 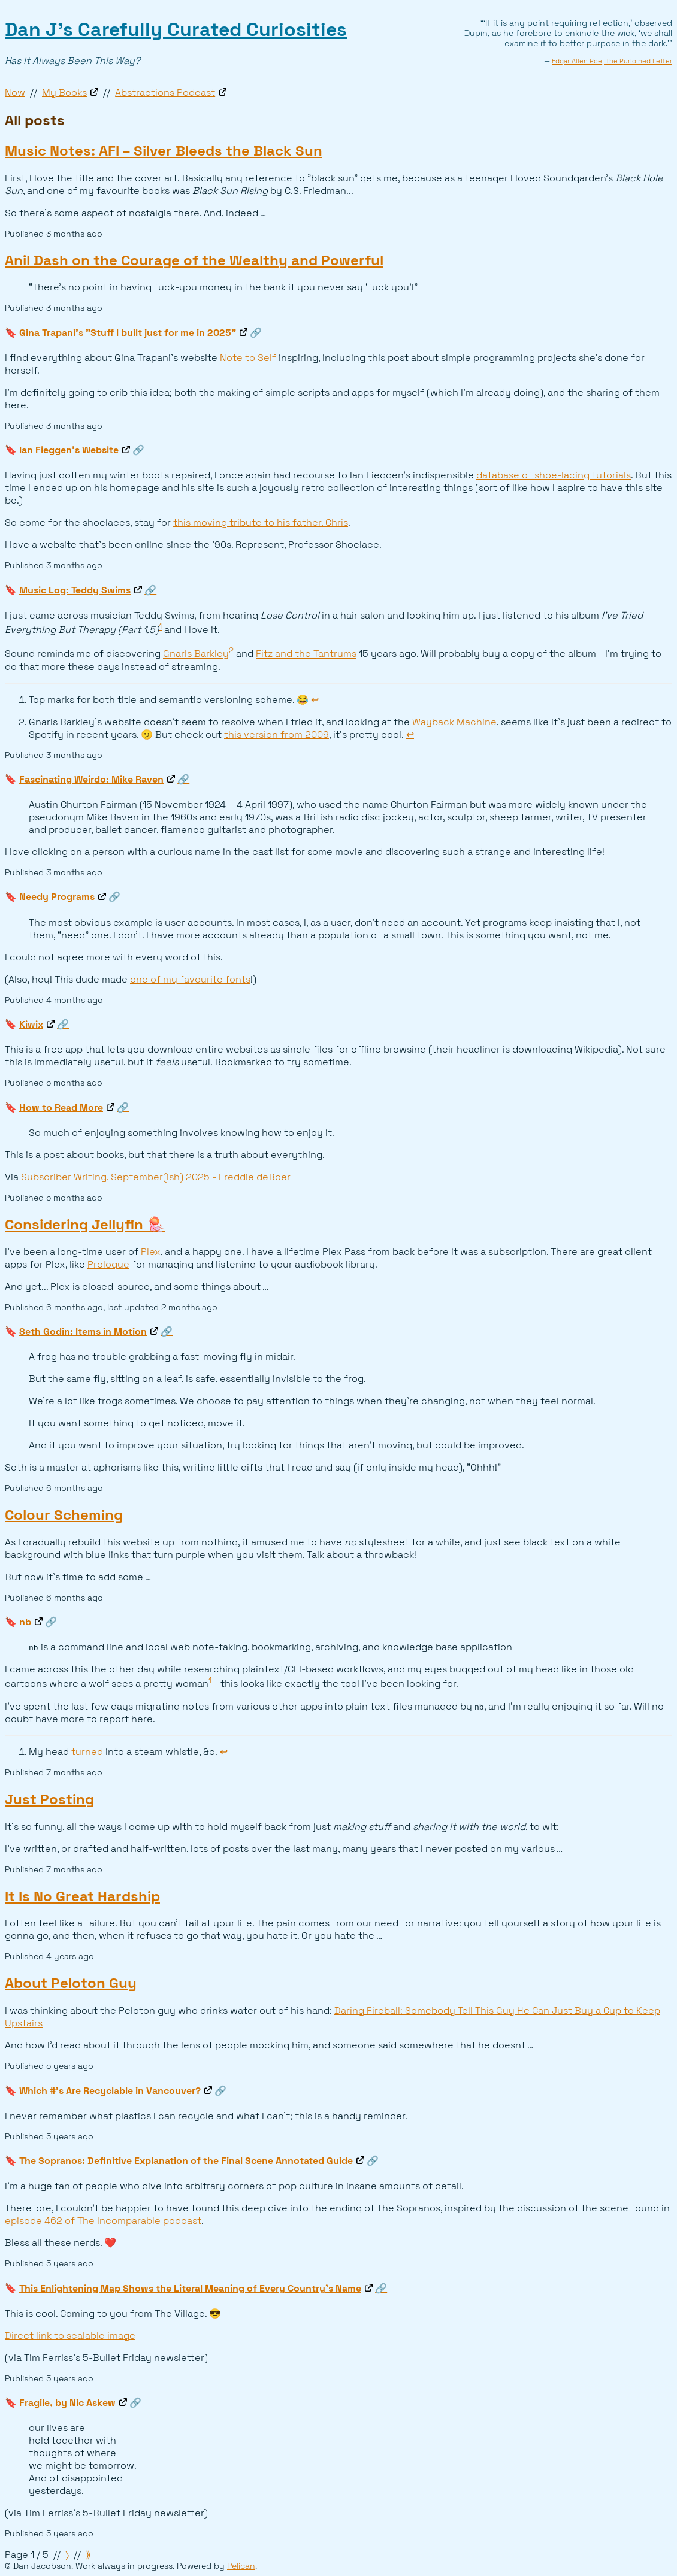 I want to click on Seth Godin: Items in Motion, so click(x=83, y=1331).